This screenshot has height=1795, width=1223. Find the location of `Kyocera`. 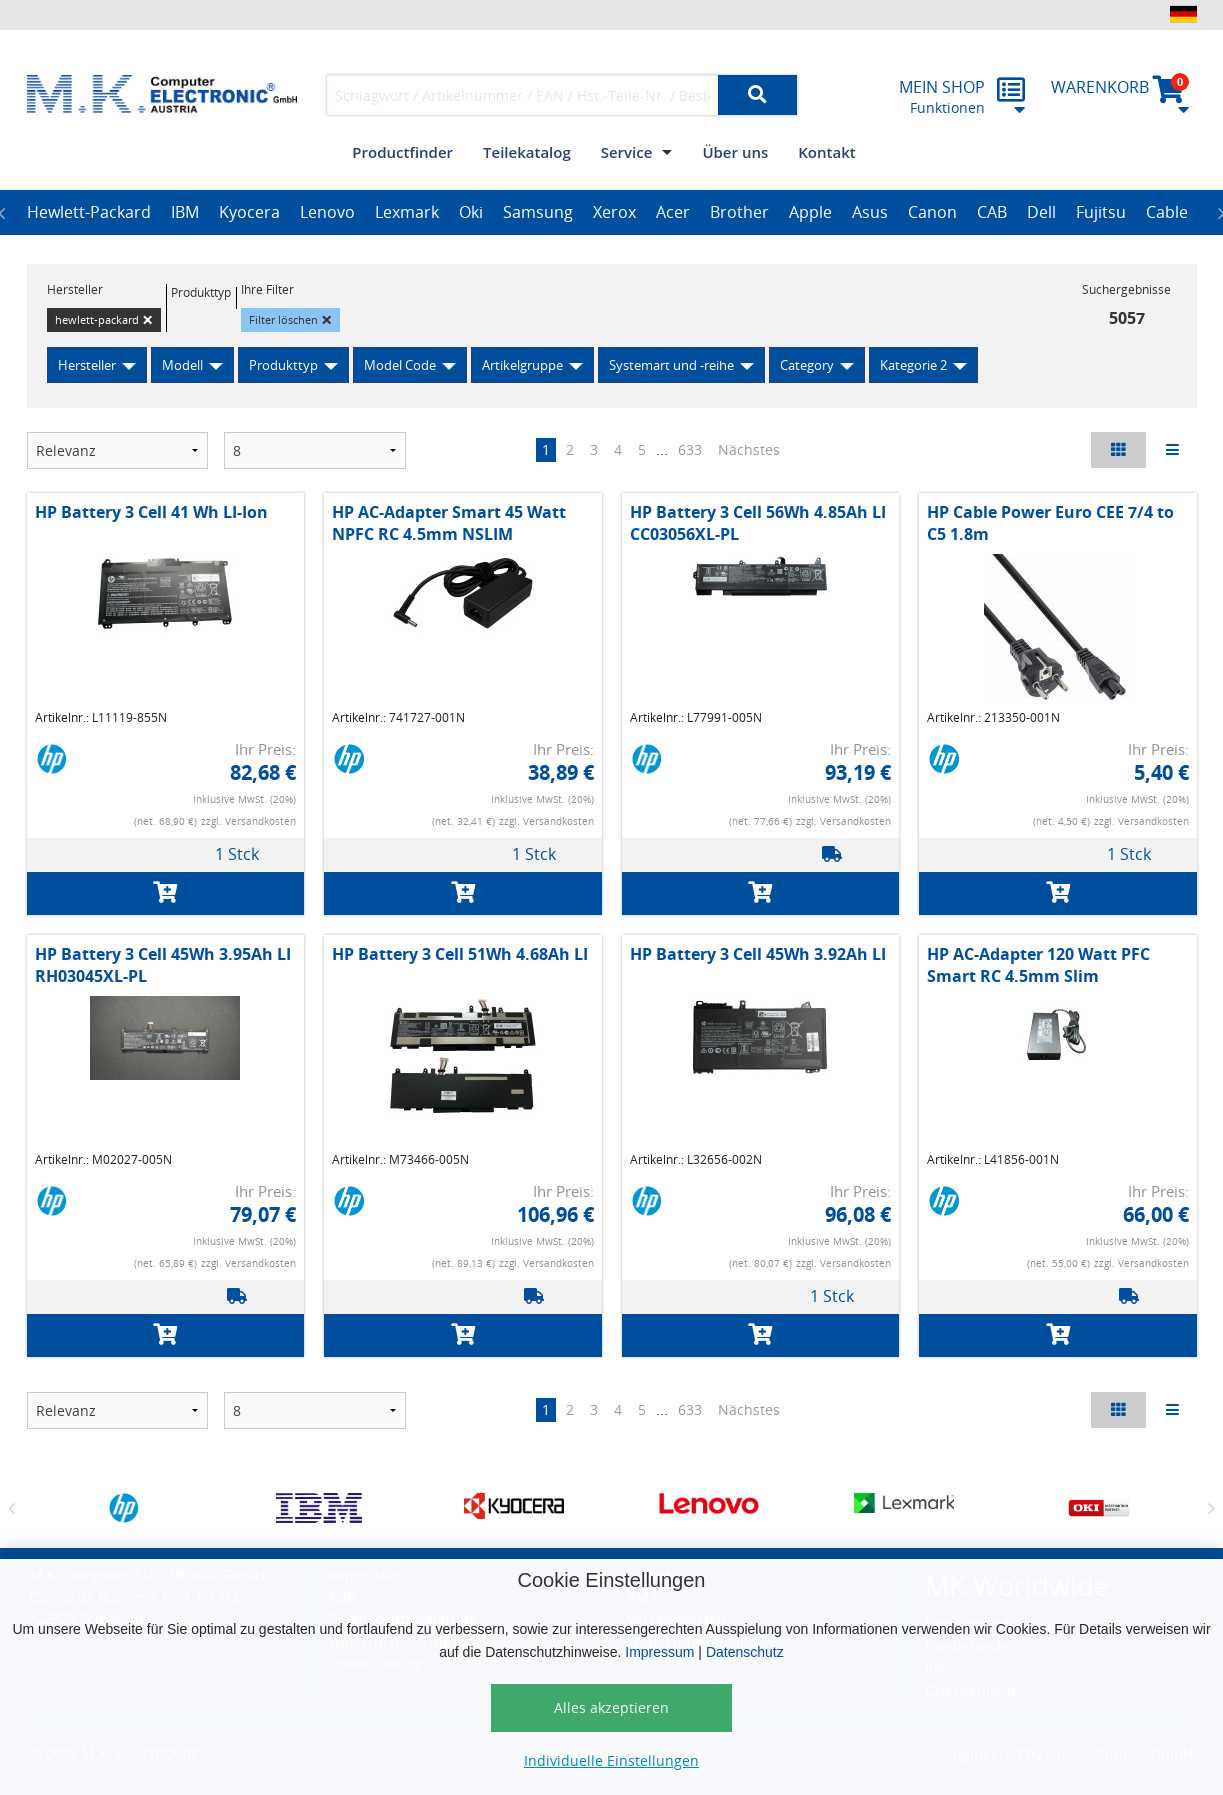

Kyocera is located at coordinates (249, 212).